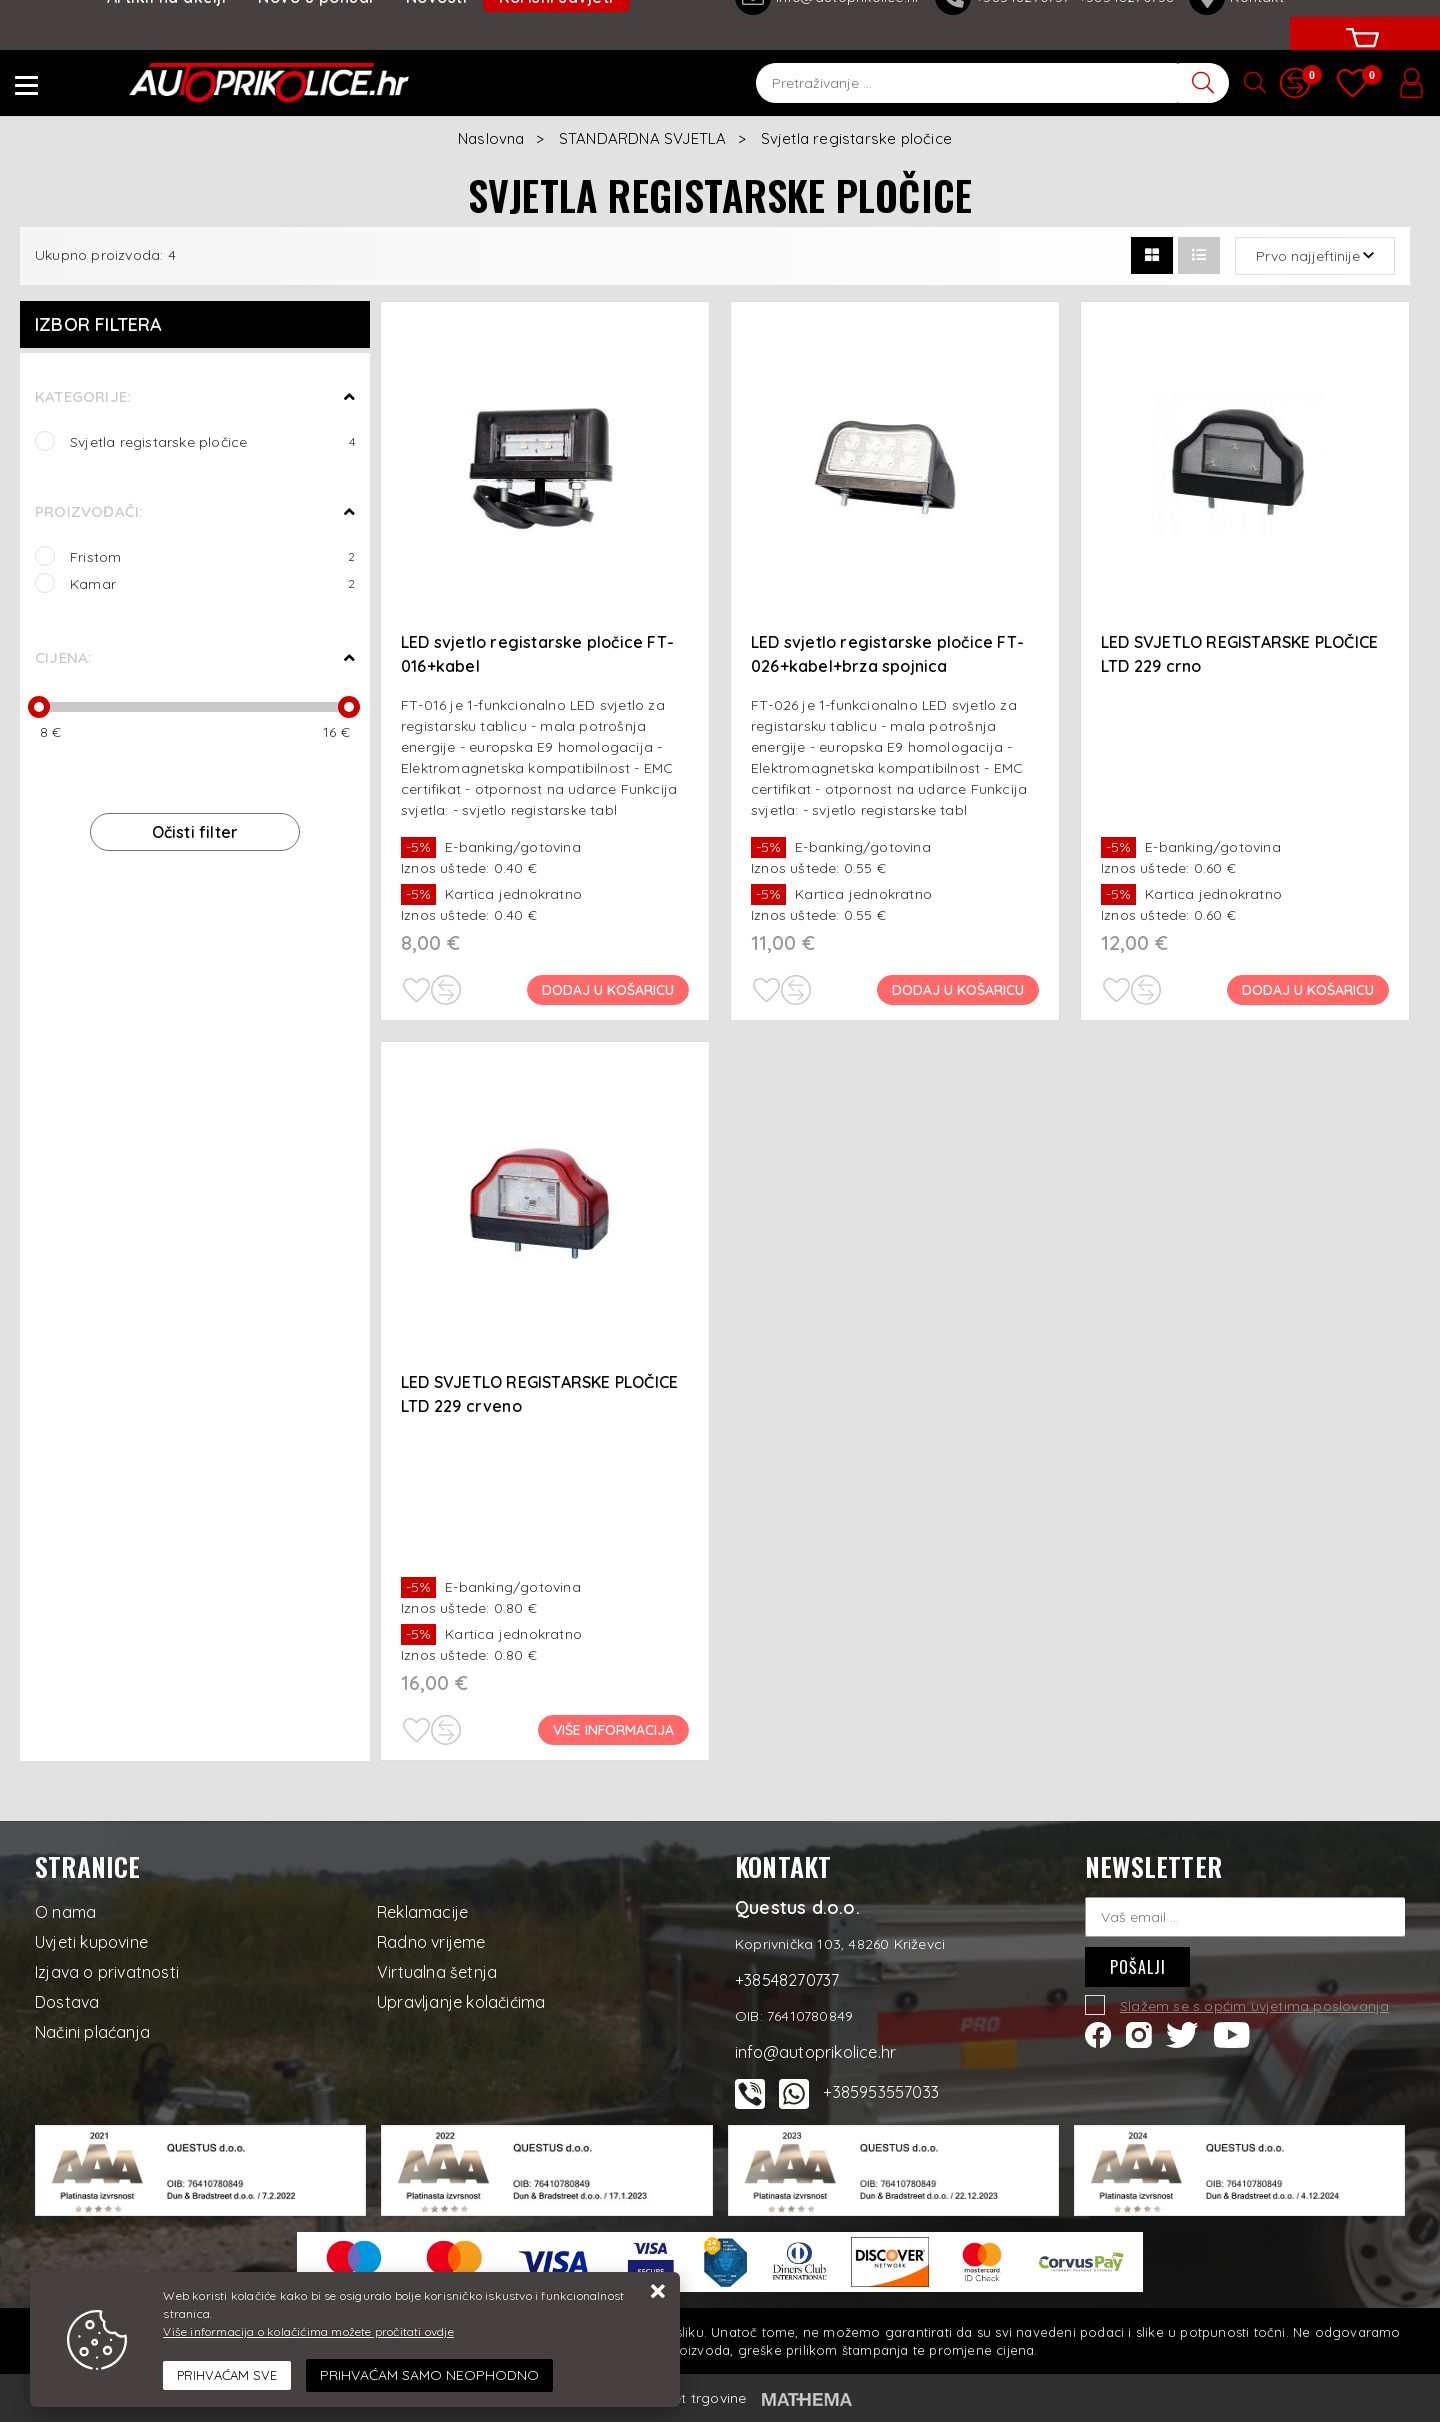 This screenshot has width=1440, height=2422. Describe the element at coordinates (431, 1942) in the screenshot. I see `Radno vrijeme` at that location.